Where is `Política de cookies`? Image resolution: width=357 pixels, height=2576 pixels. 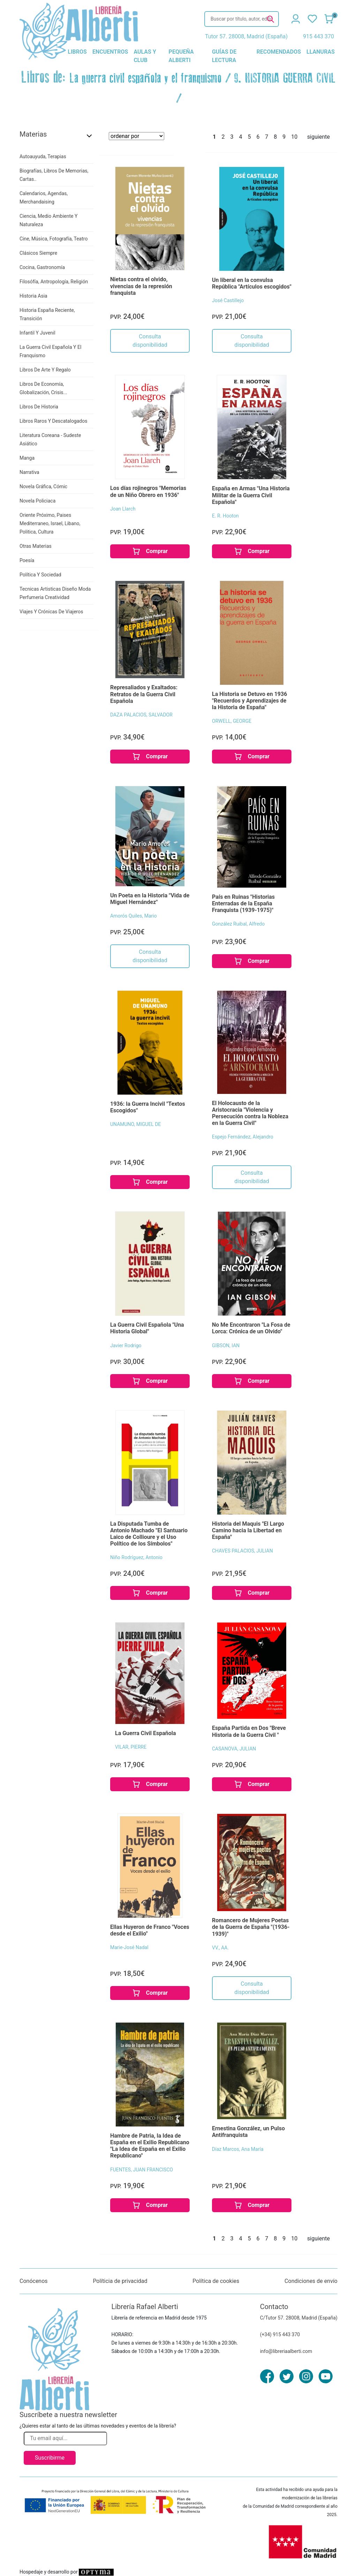
Política de cookies is located at coordinates (215, 2281).